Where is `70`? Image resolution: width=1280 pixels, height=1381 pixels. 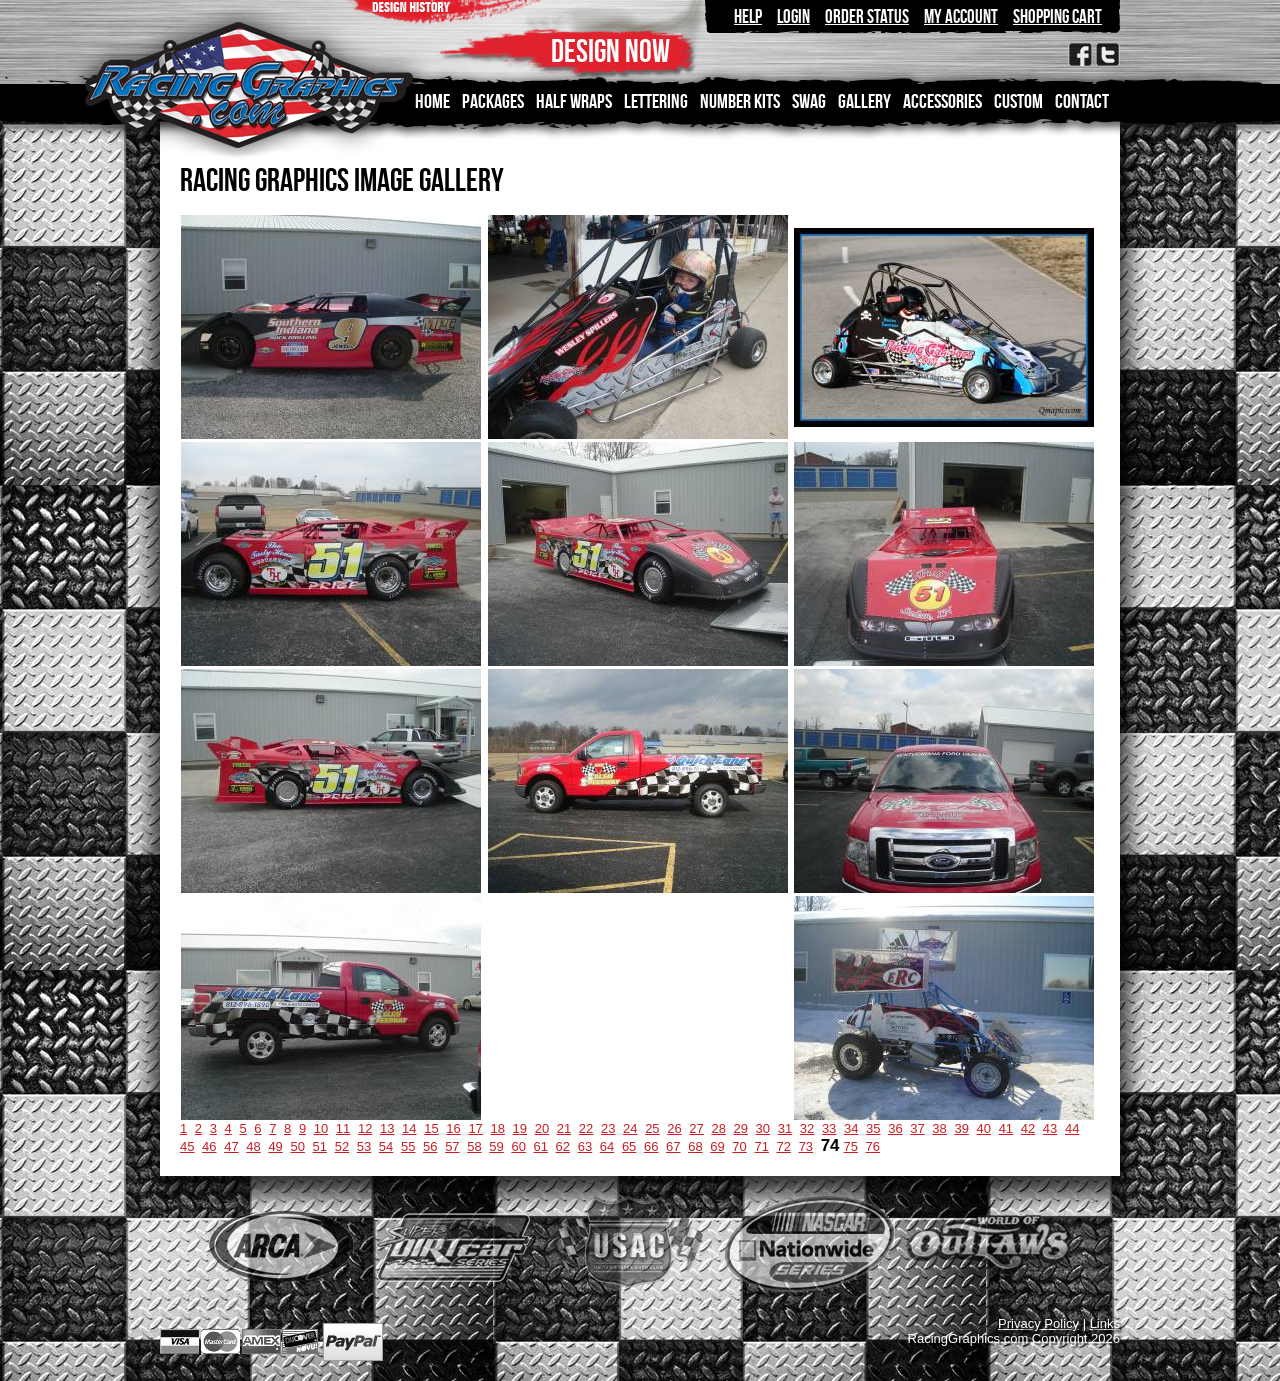
70 is located at coordinates (739, 1146).